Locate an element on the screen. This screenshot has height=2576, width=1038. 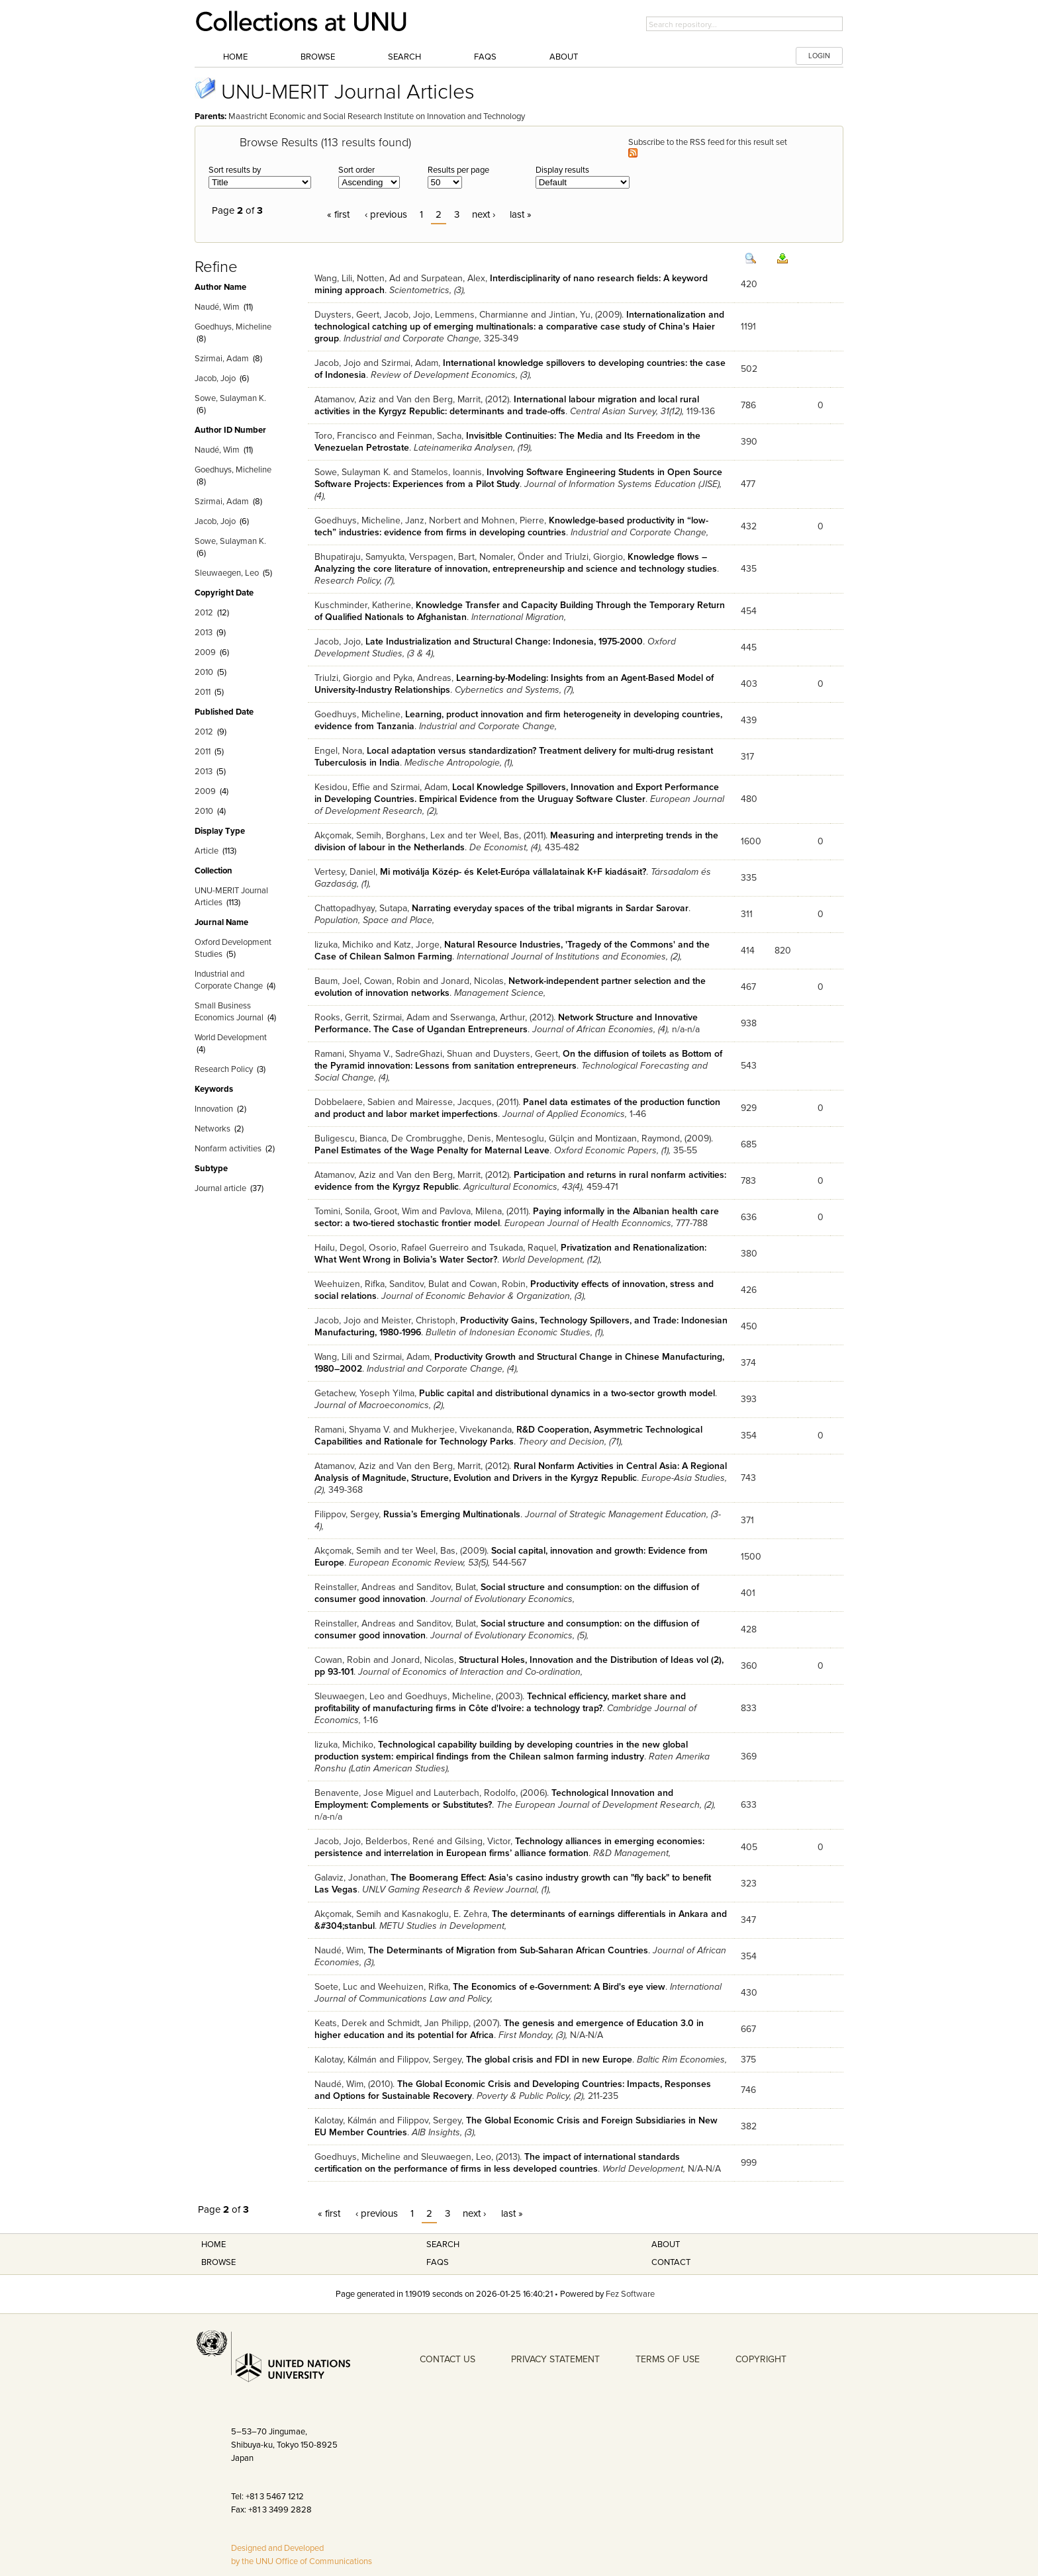
Filippov, Sergey is located at coordinates (346, 1514).